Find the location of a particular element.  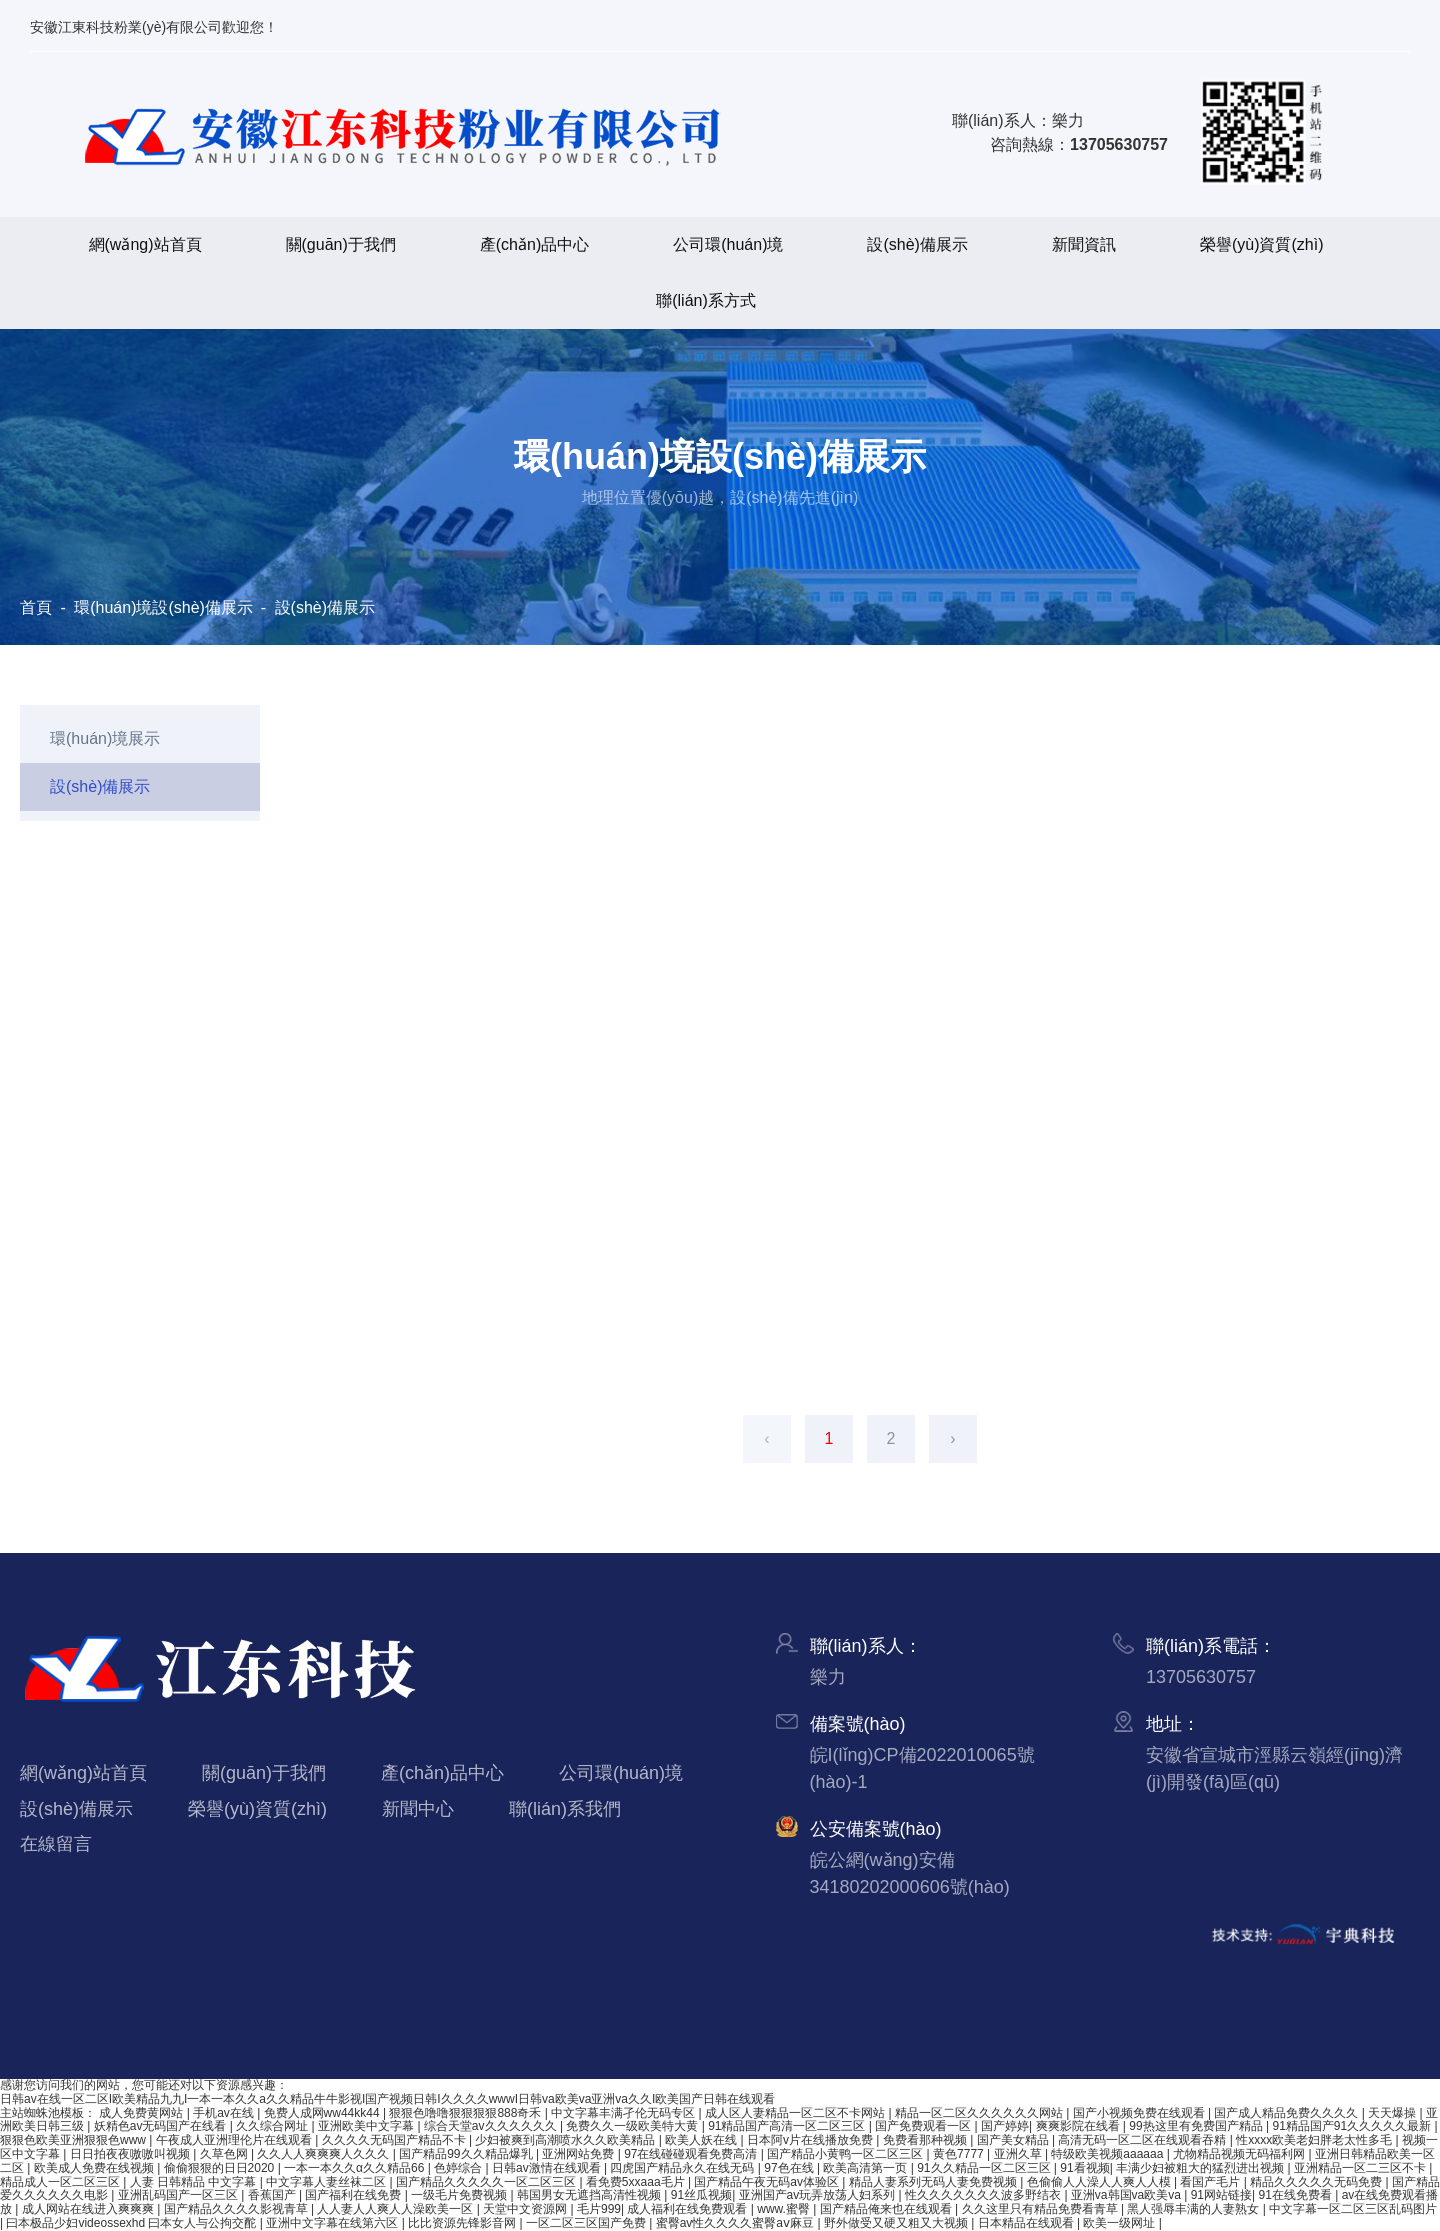

国产福利在线免费 is located at coordinates (354, 2195).